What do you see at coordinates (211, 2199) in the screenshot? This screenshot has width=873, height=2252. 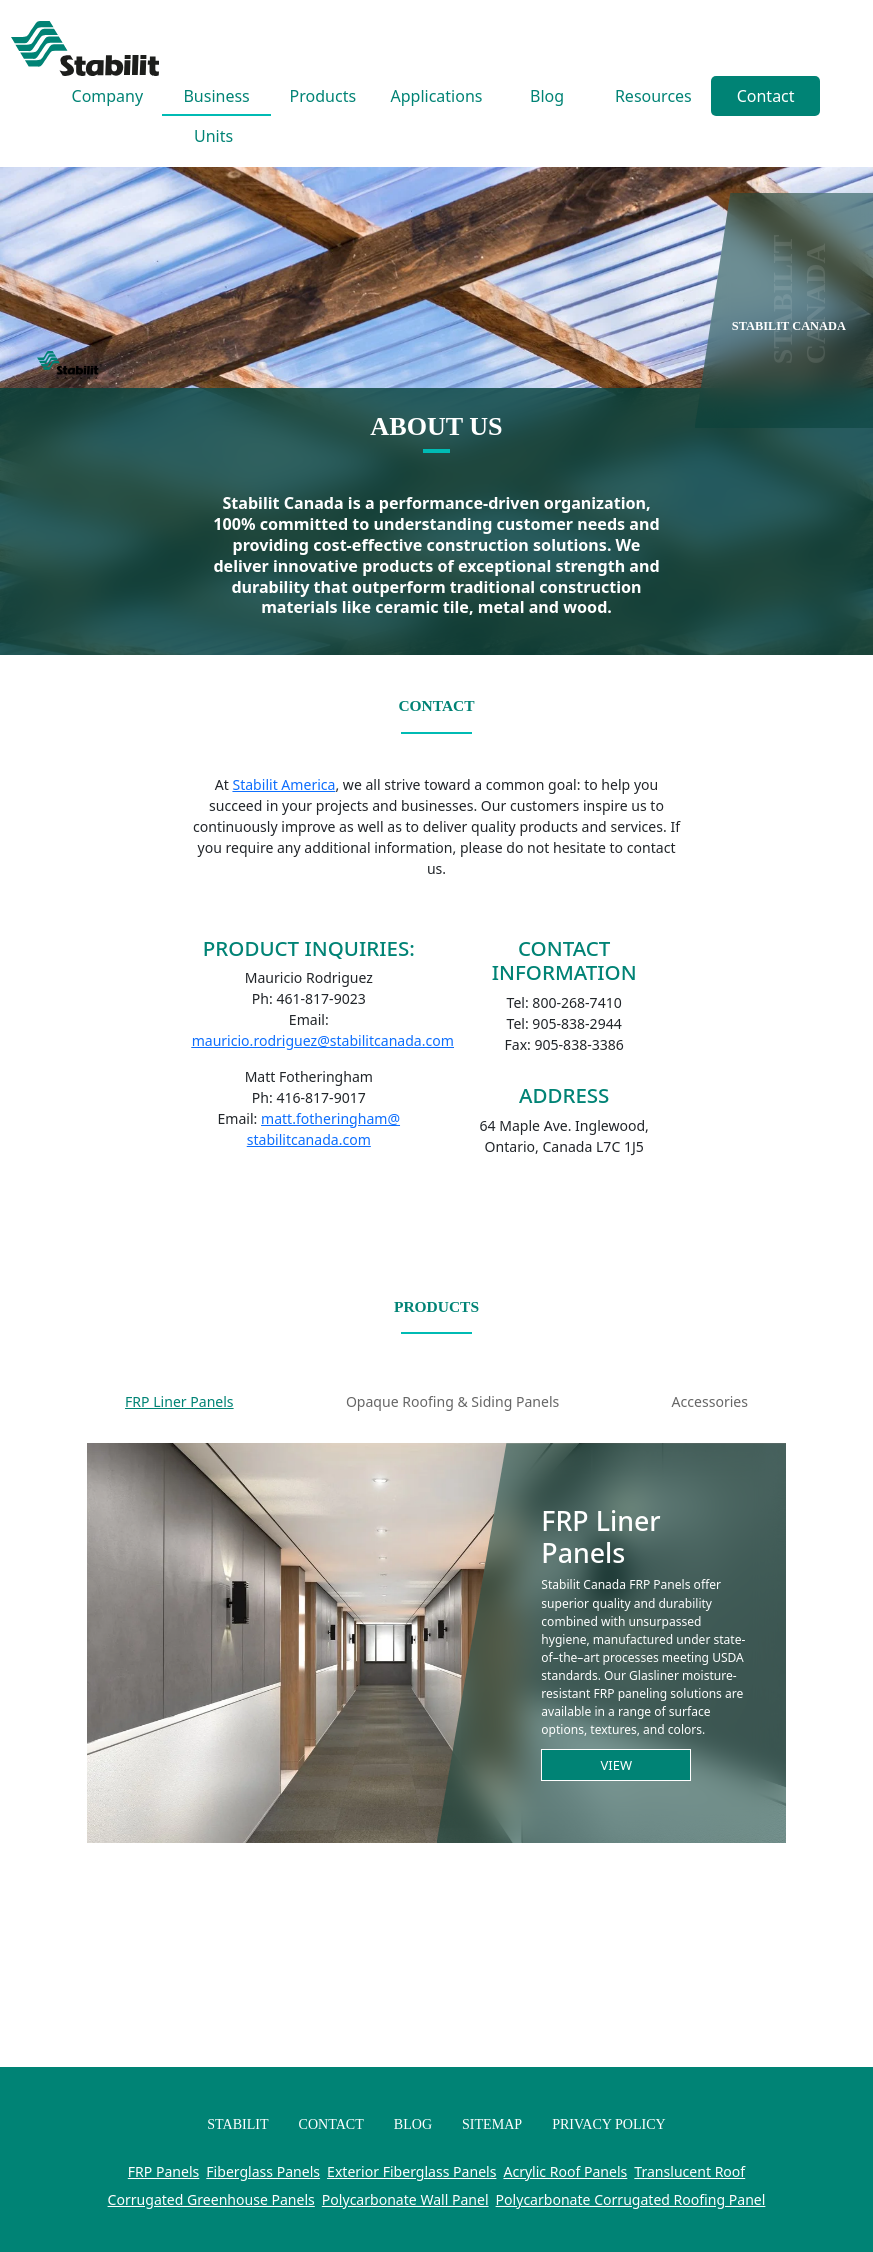 I see `Corrugated Greenhouse Panels` at bounding box center [211, 2199].